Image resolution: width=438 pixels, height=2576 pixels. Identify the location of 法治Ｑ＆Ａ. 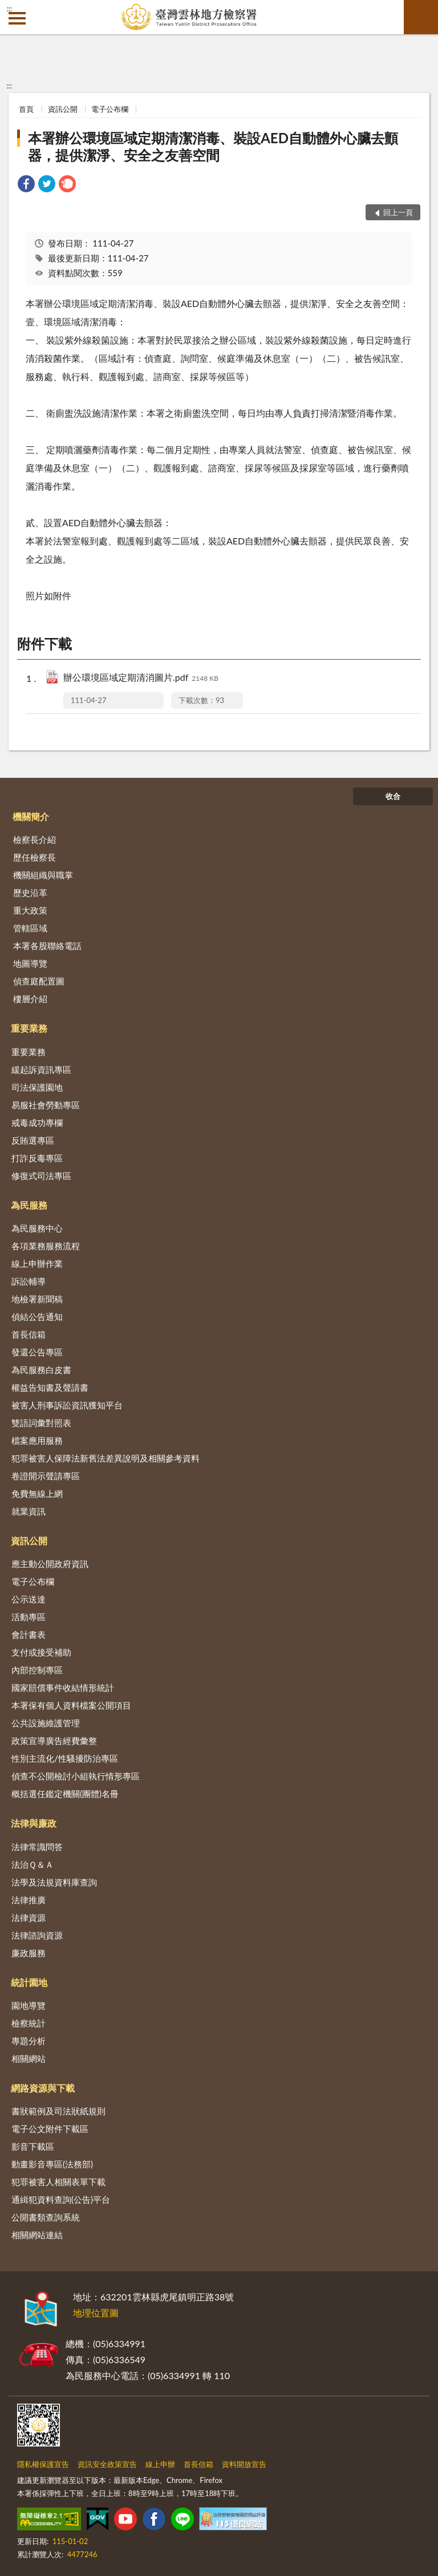
(32, 1864).